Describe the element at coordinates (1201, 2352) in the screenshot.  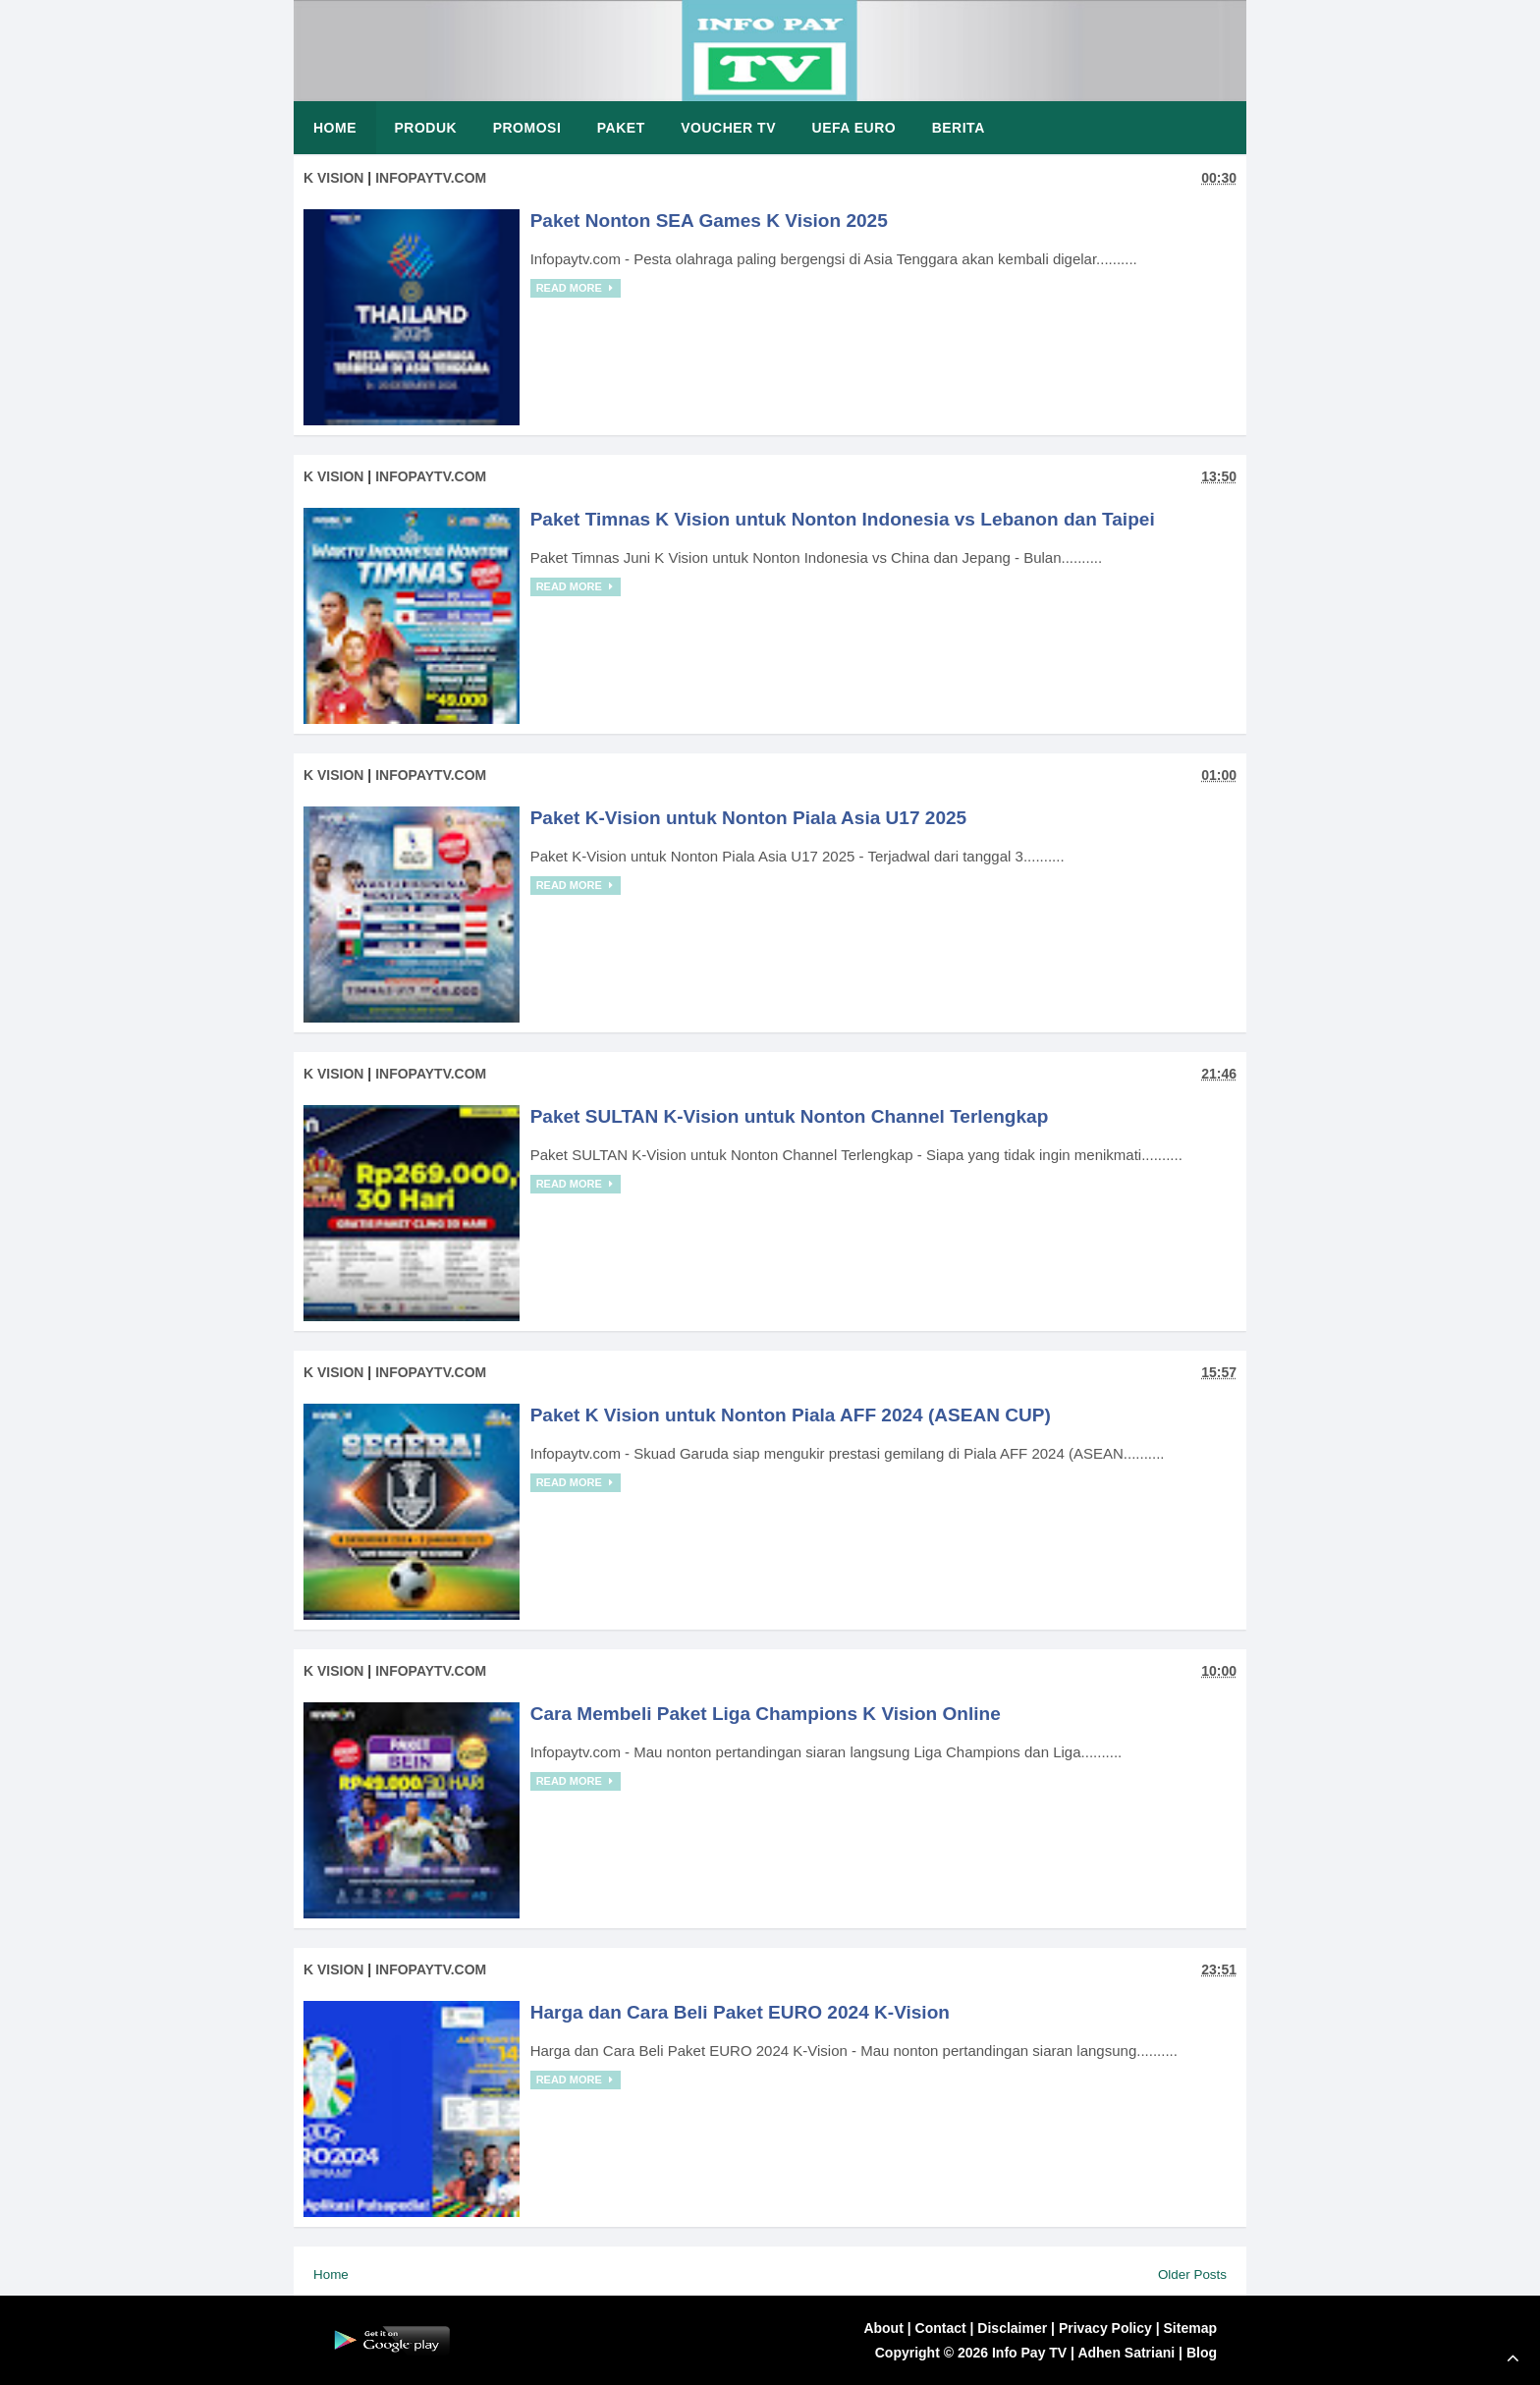
I see `Blog` at that location.